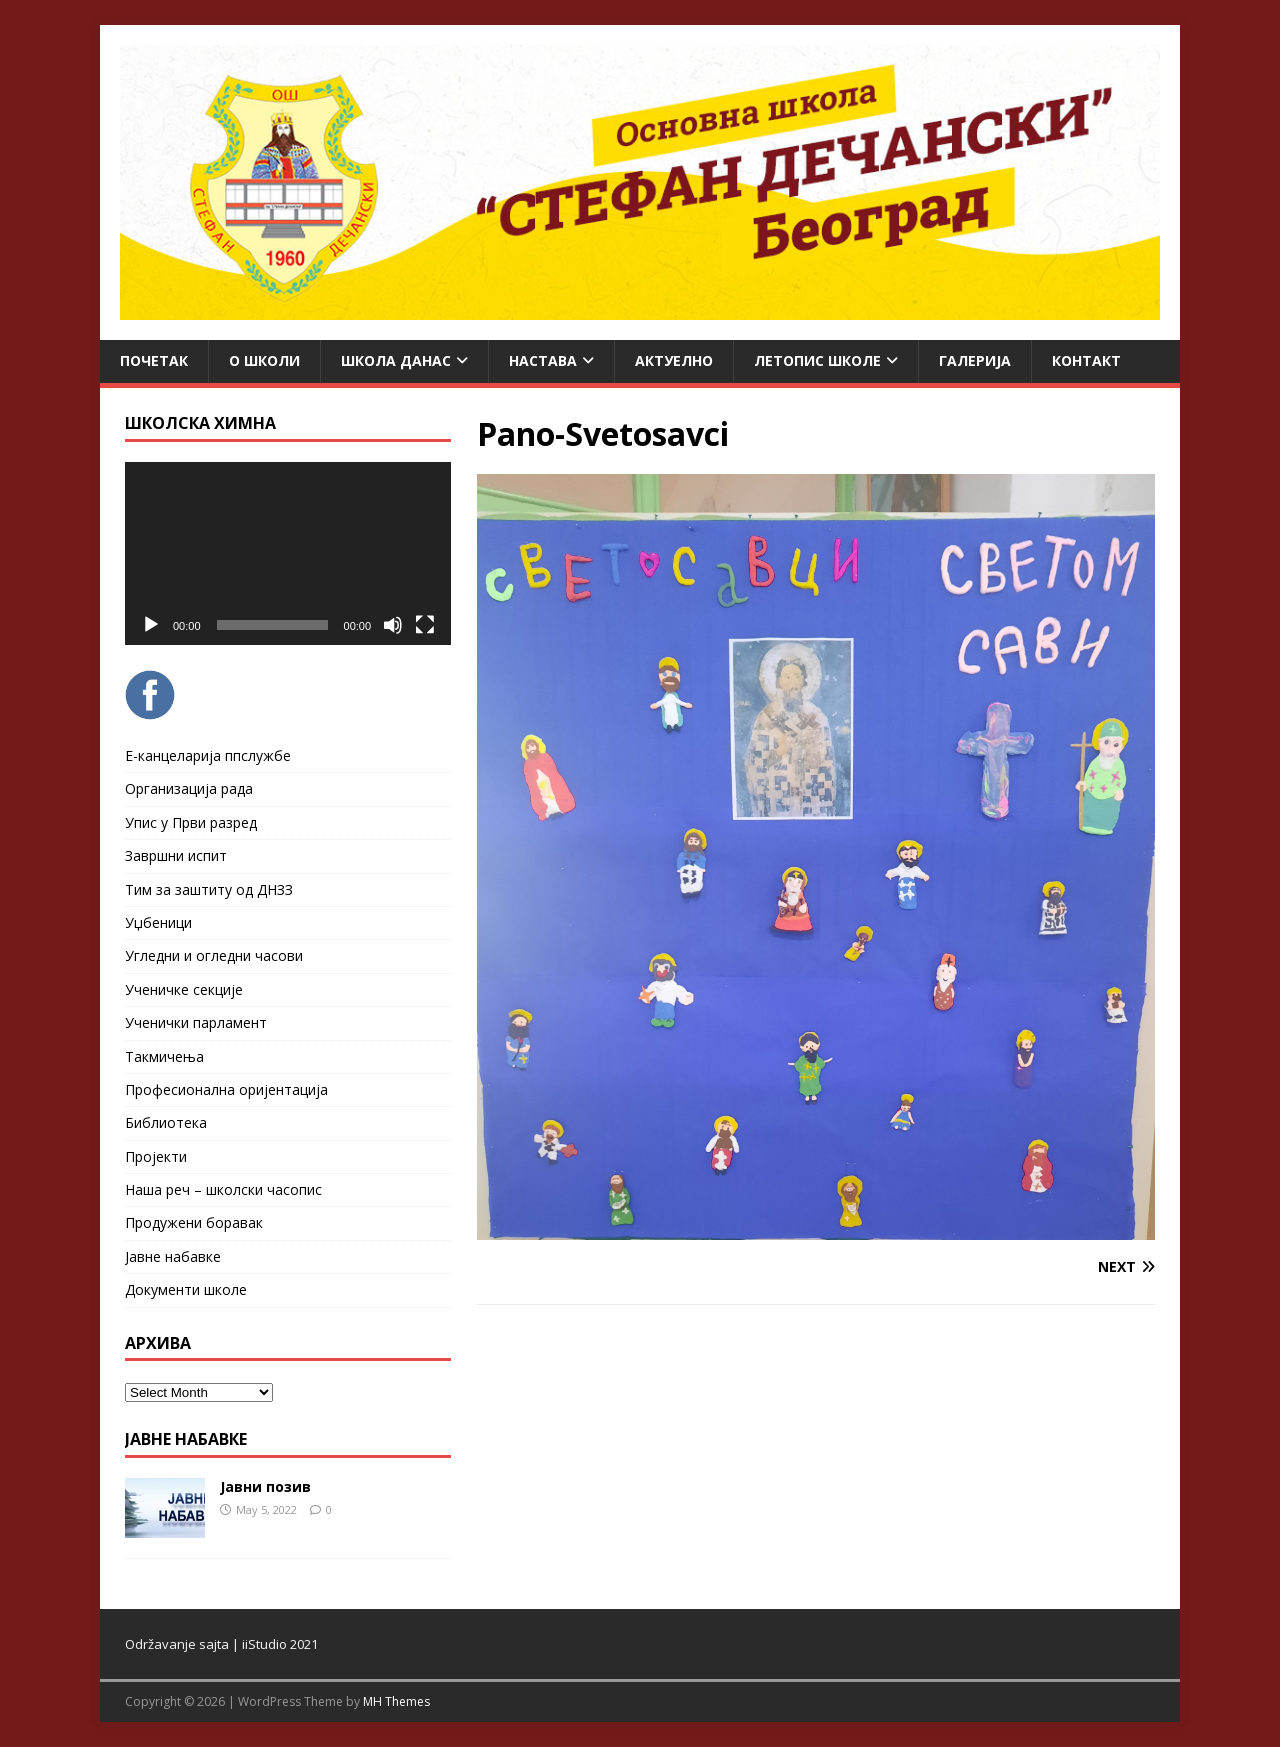 Image resolution: width=1280 pixels, height=1747 pixels. I want to click on Документи школе, so click(186, 1289).